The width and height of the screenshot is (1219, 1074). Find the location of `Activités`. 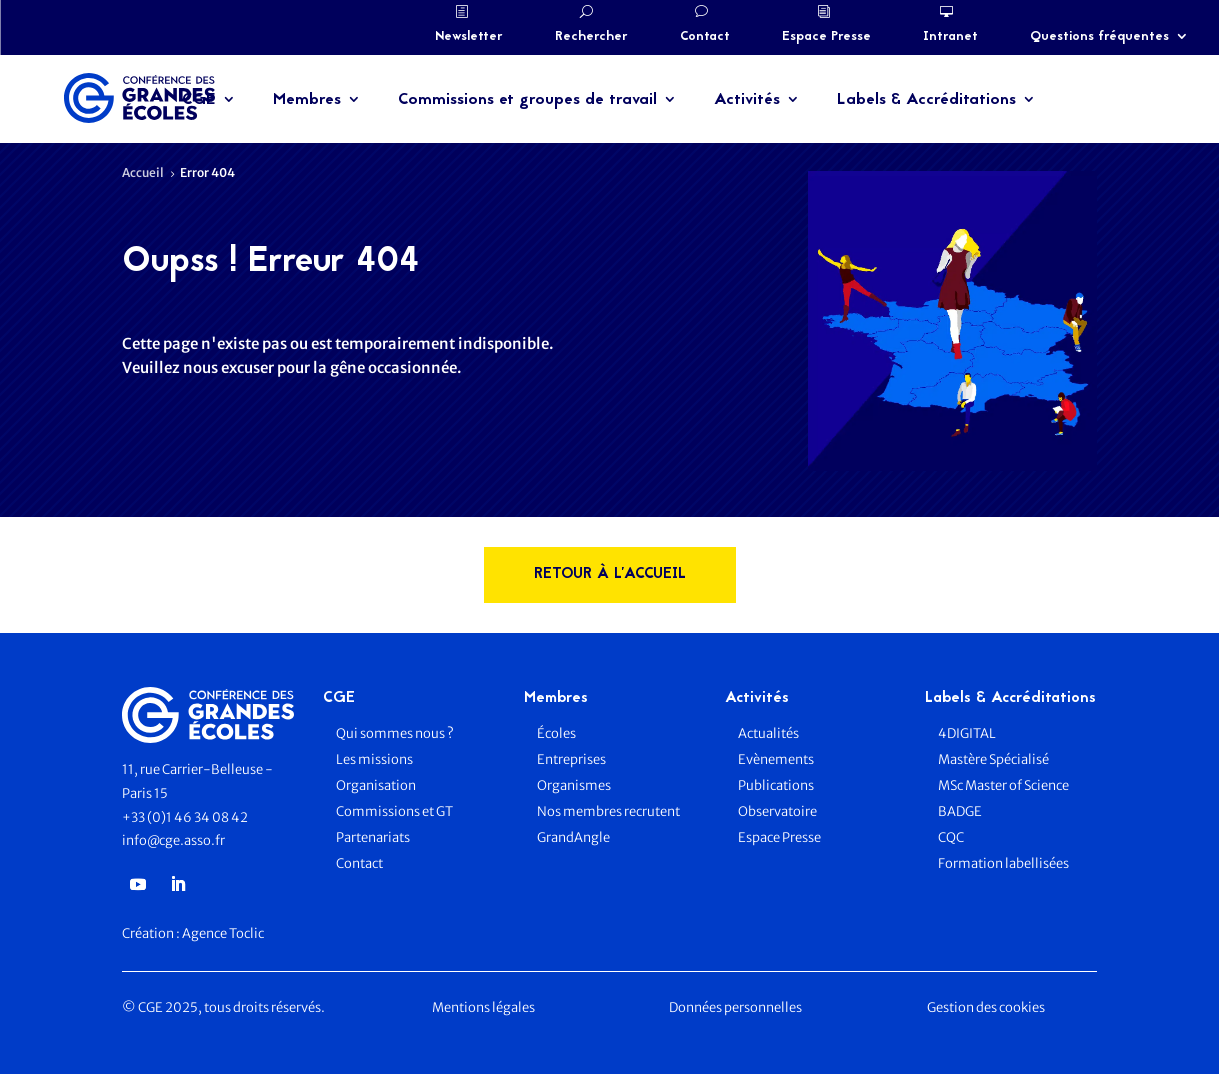

Activités is located at coordinates (747, 100).